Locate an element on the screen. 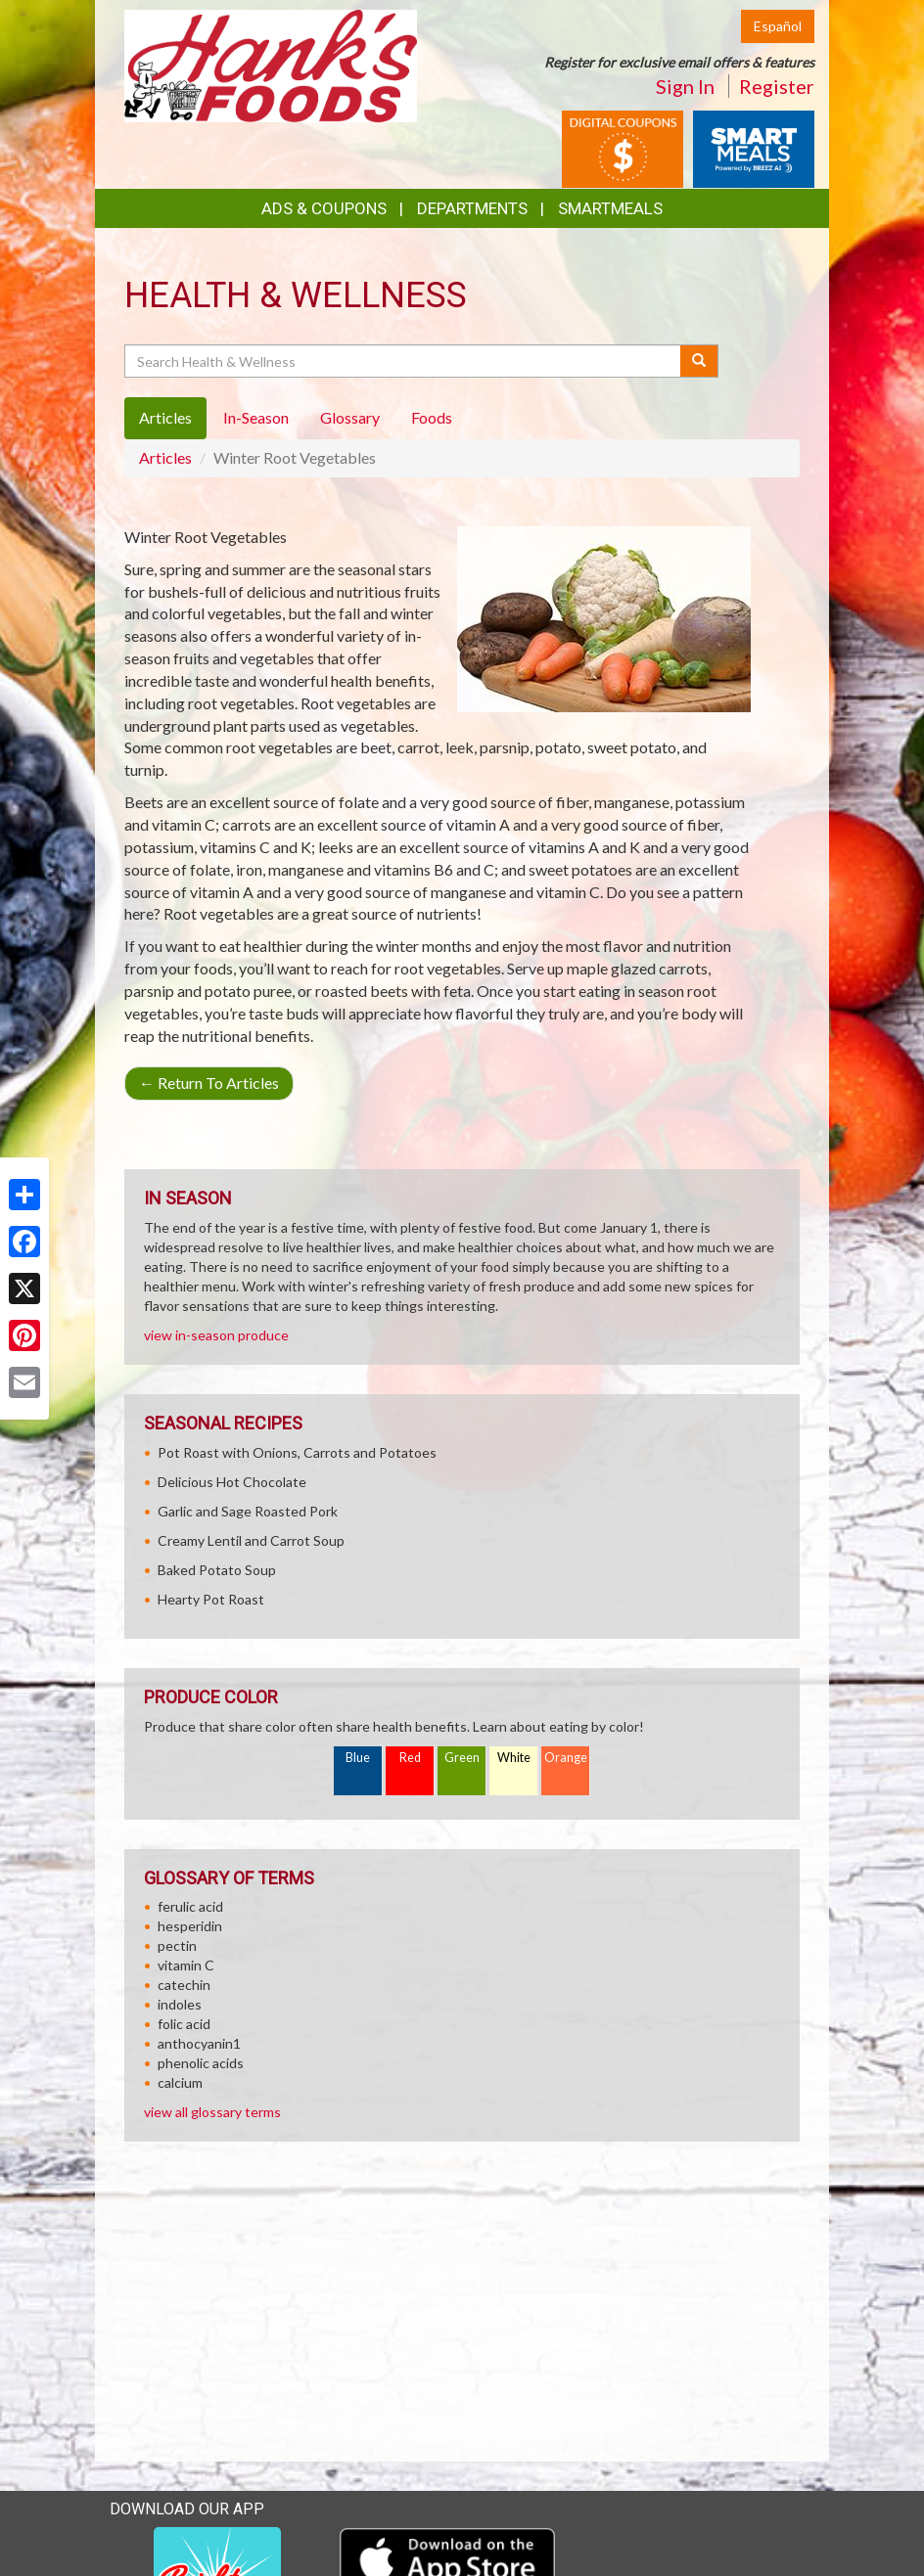 This screenshot has height=2576, width=924. Sign In is located at coordinates (685, 86).